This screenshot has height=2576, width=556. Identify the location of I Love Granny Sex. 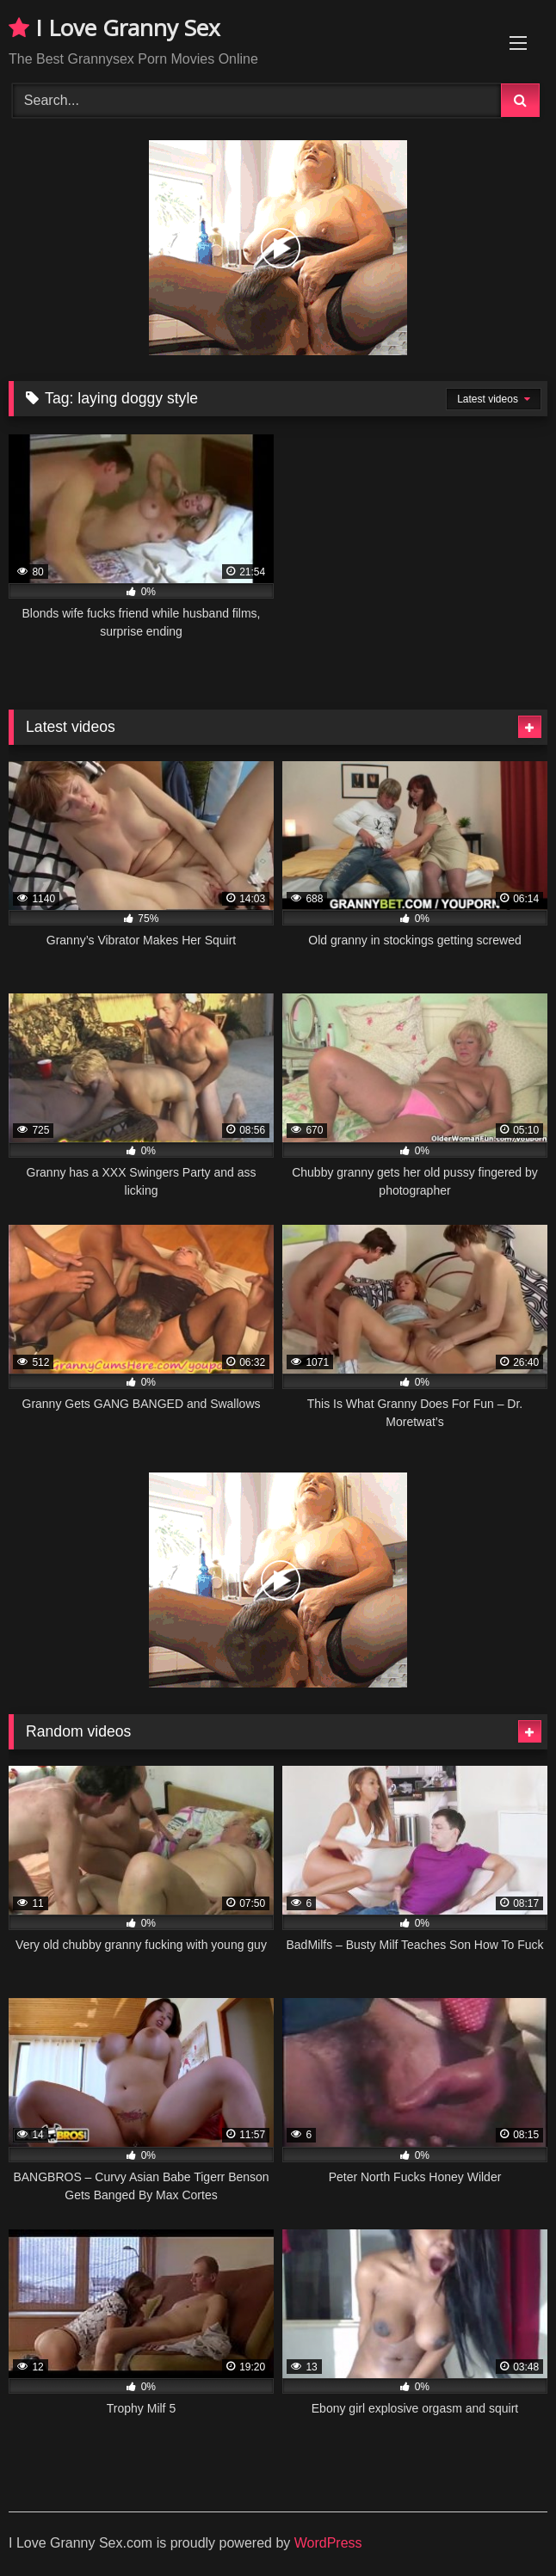
(114, 27).